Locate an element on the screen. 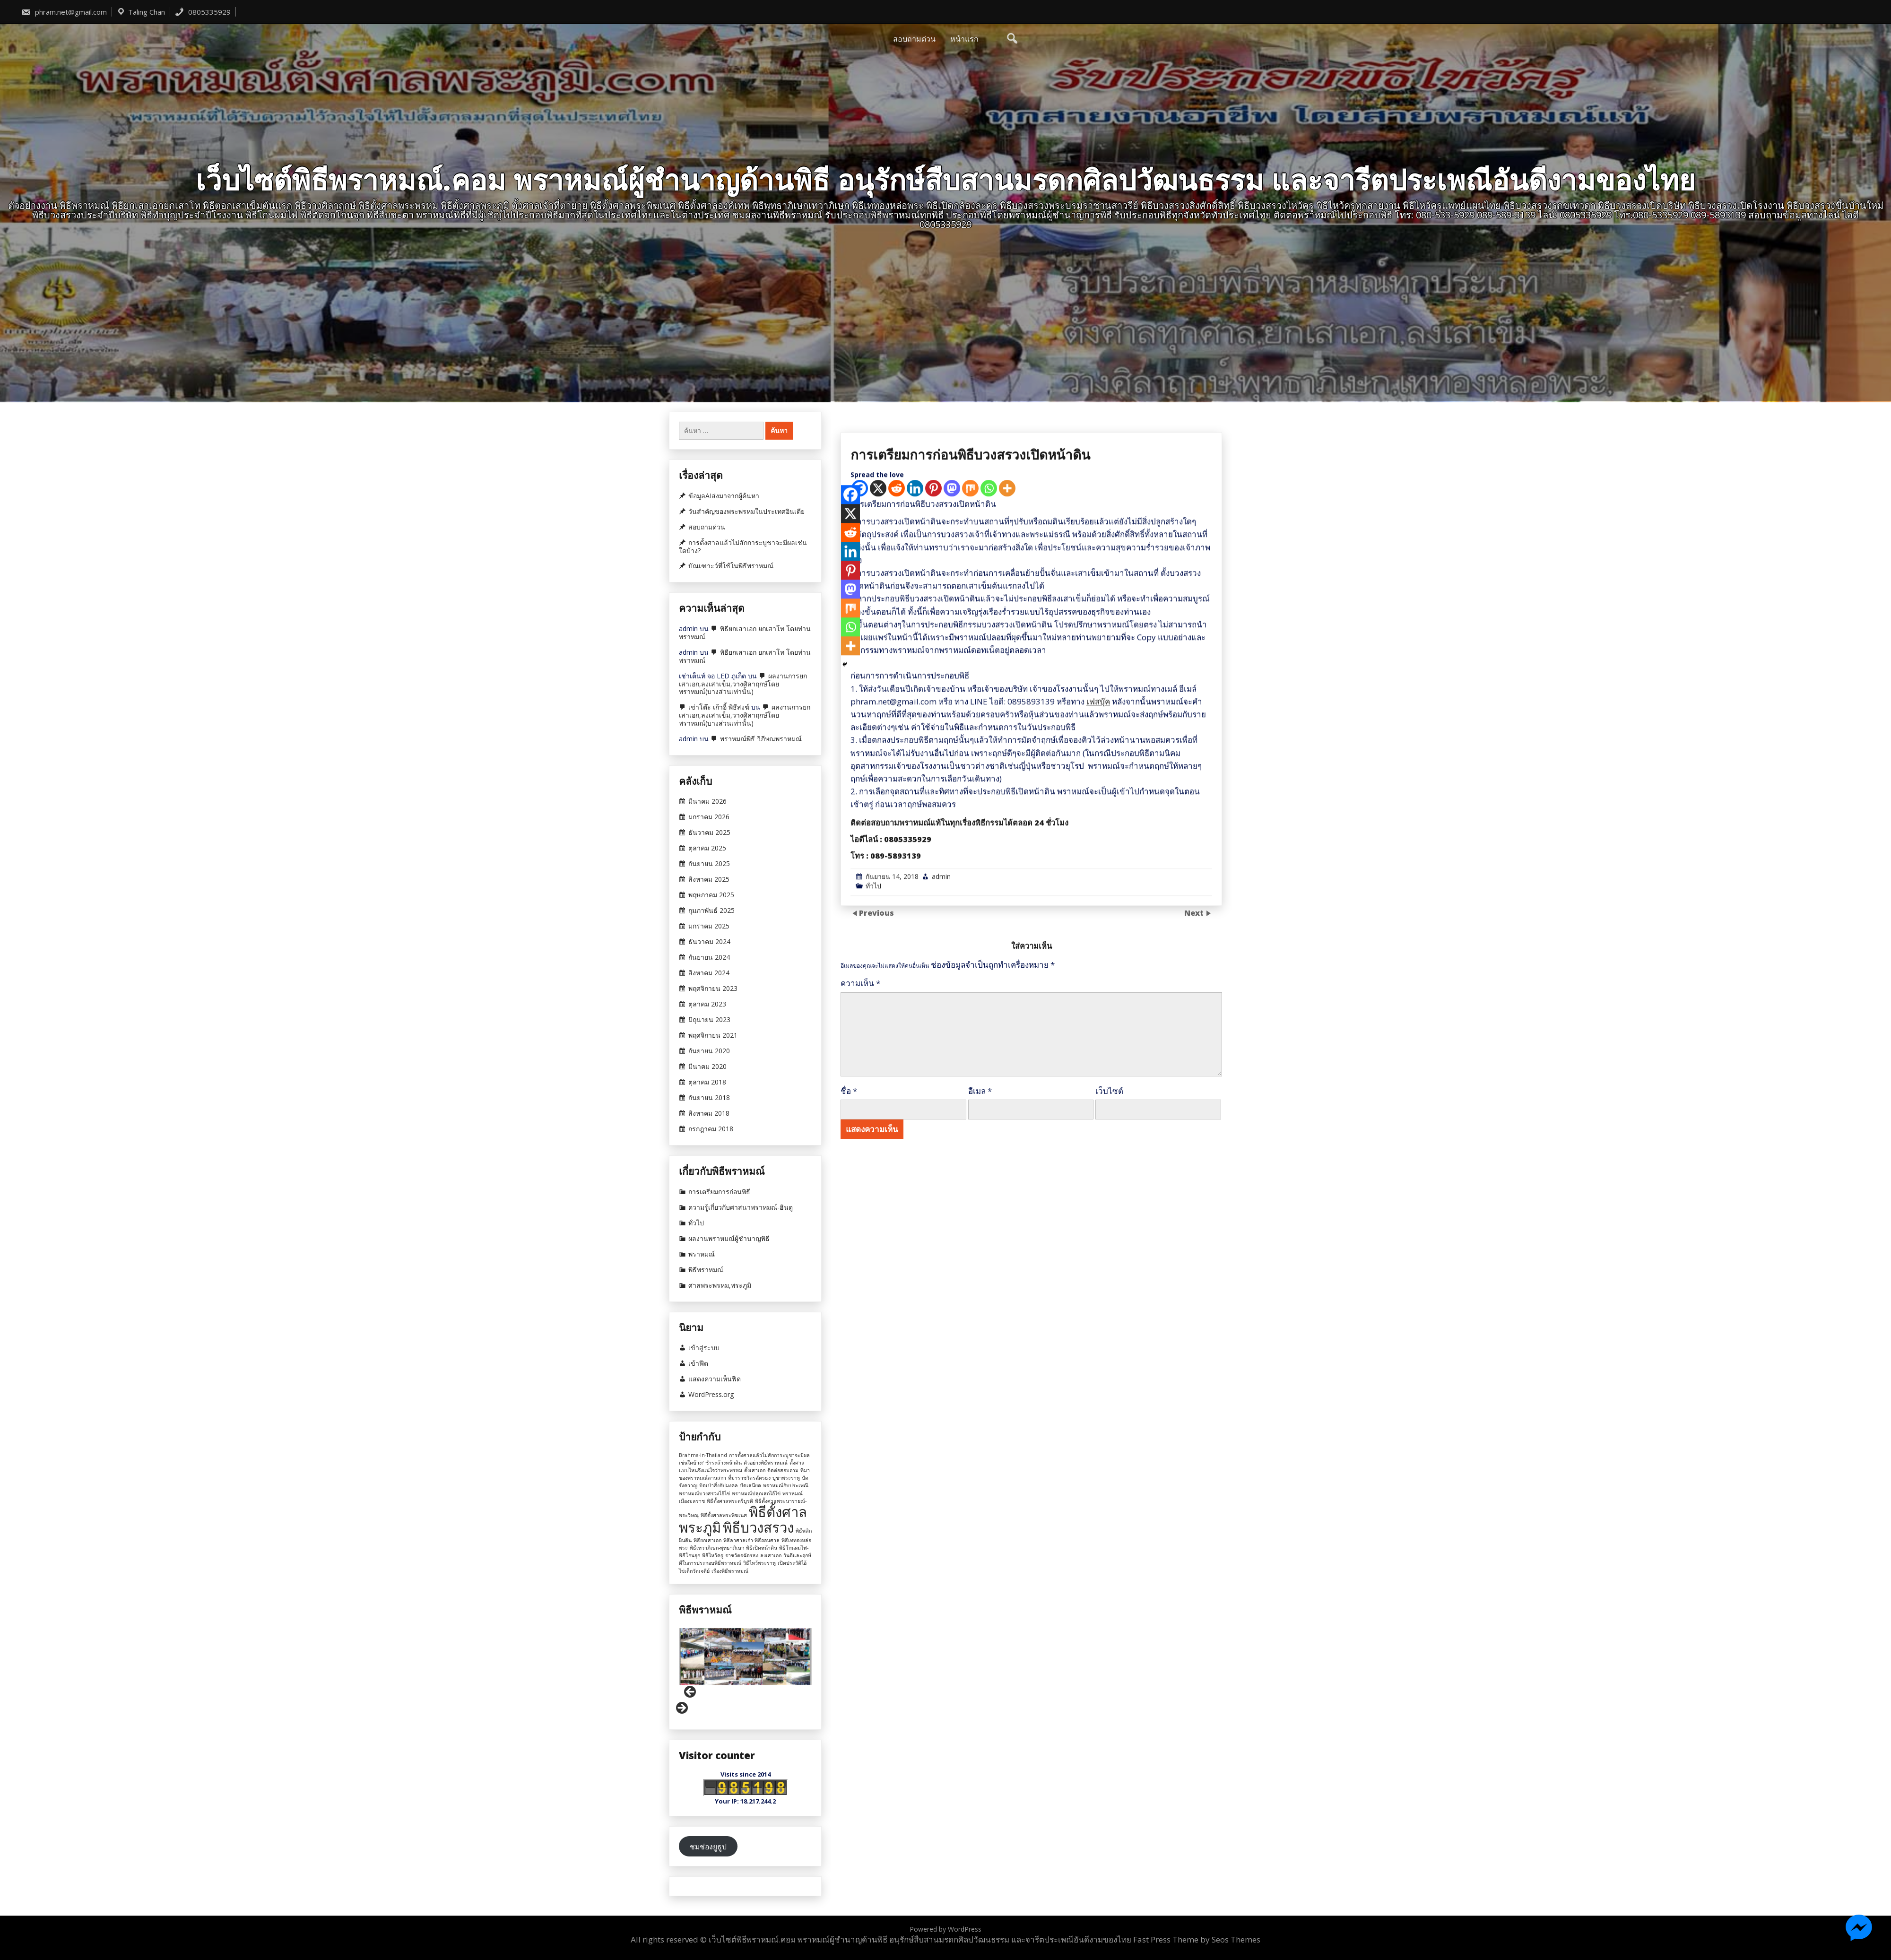 Image resolution: width=1891 pixels, height=1960 pixels. [region] is located at coordinates (745, 1671).